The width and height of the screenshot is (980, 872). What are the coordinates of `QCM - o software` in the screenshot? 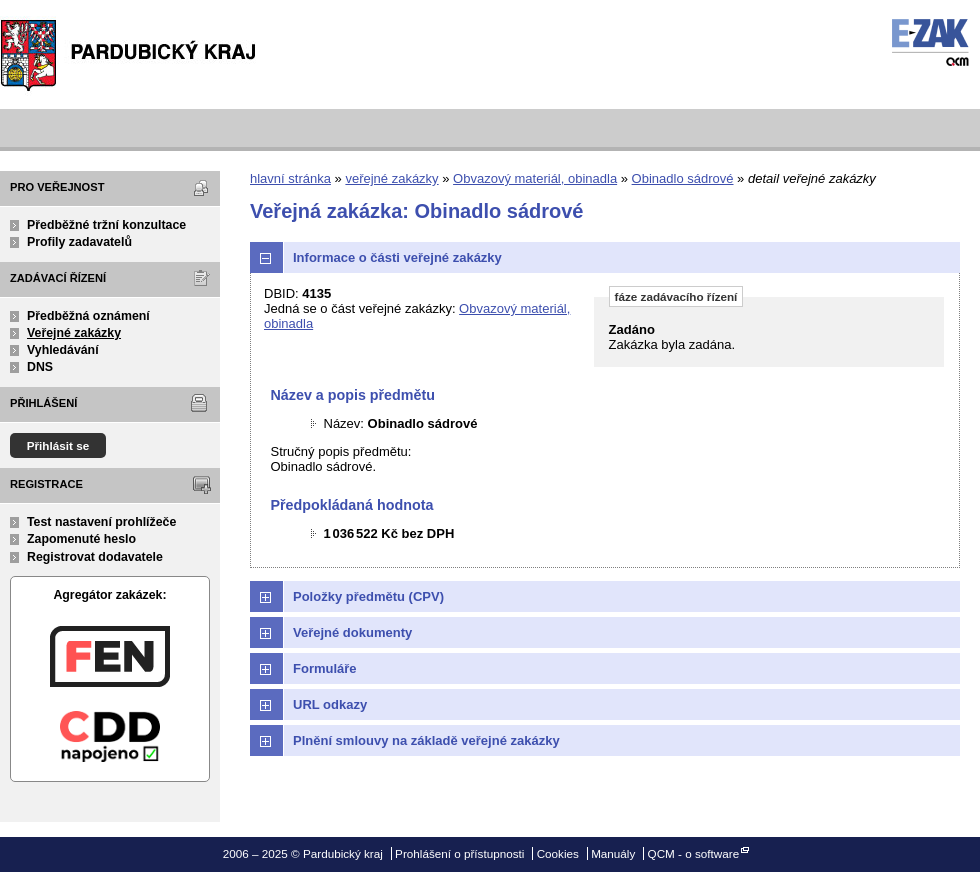 It's located at (694, 853).